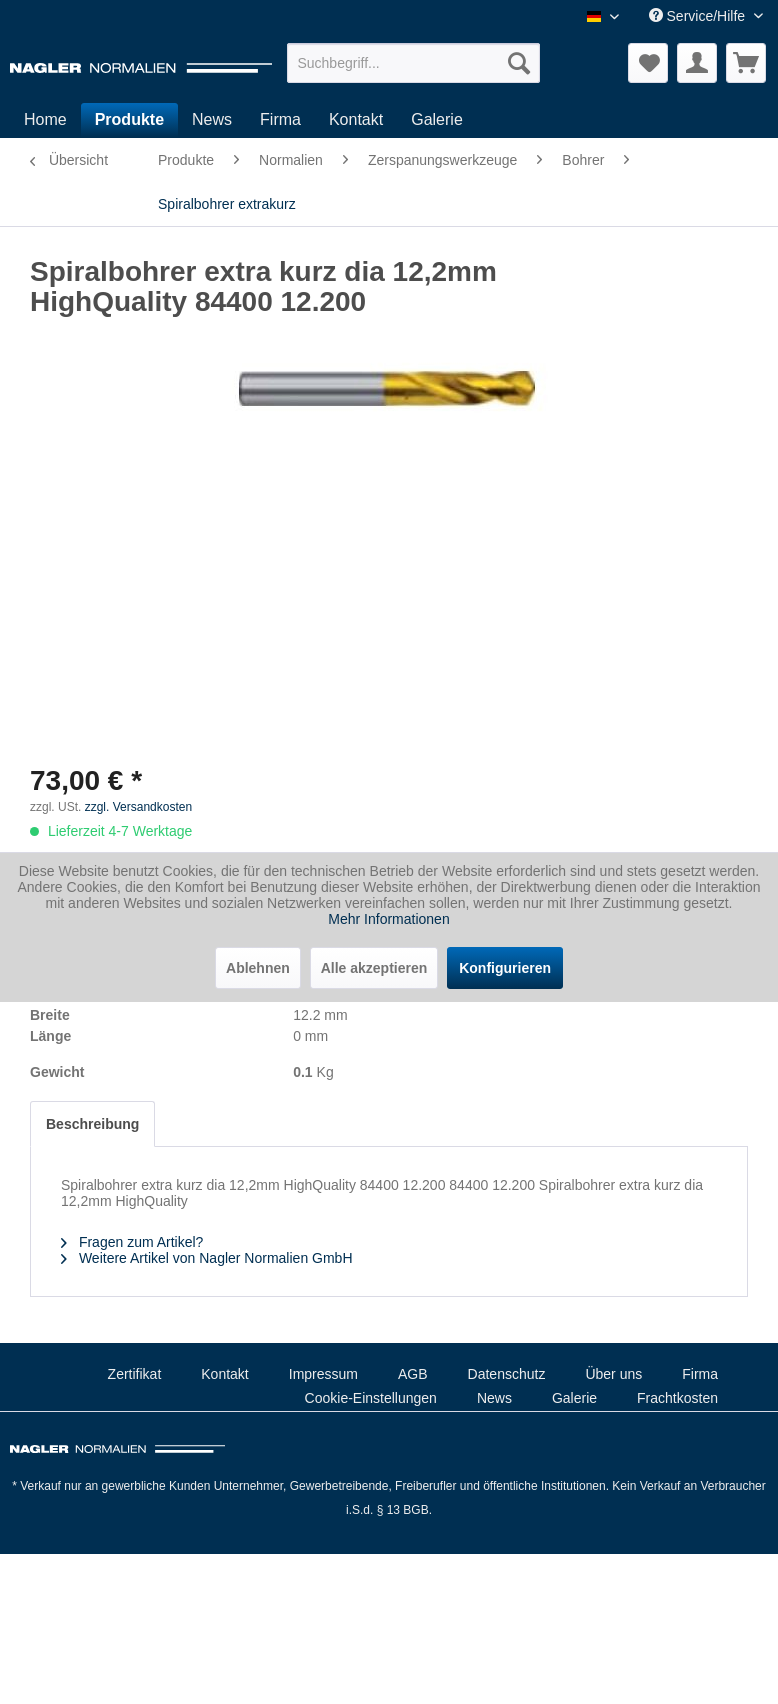  Describe the element at coordinates (746, 63) in the screenshot. I see `[Warenkorb]` at that location.